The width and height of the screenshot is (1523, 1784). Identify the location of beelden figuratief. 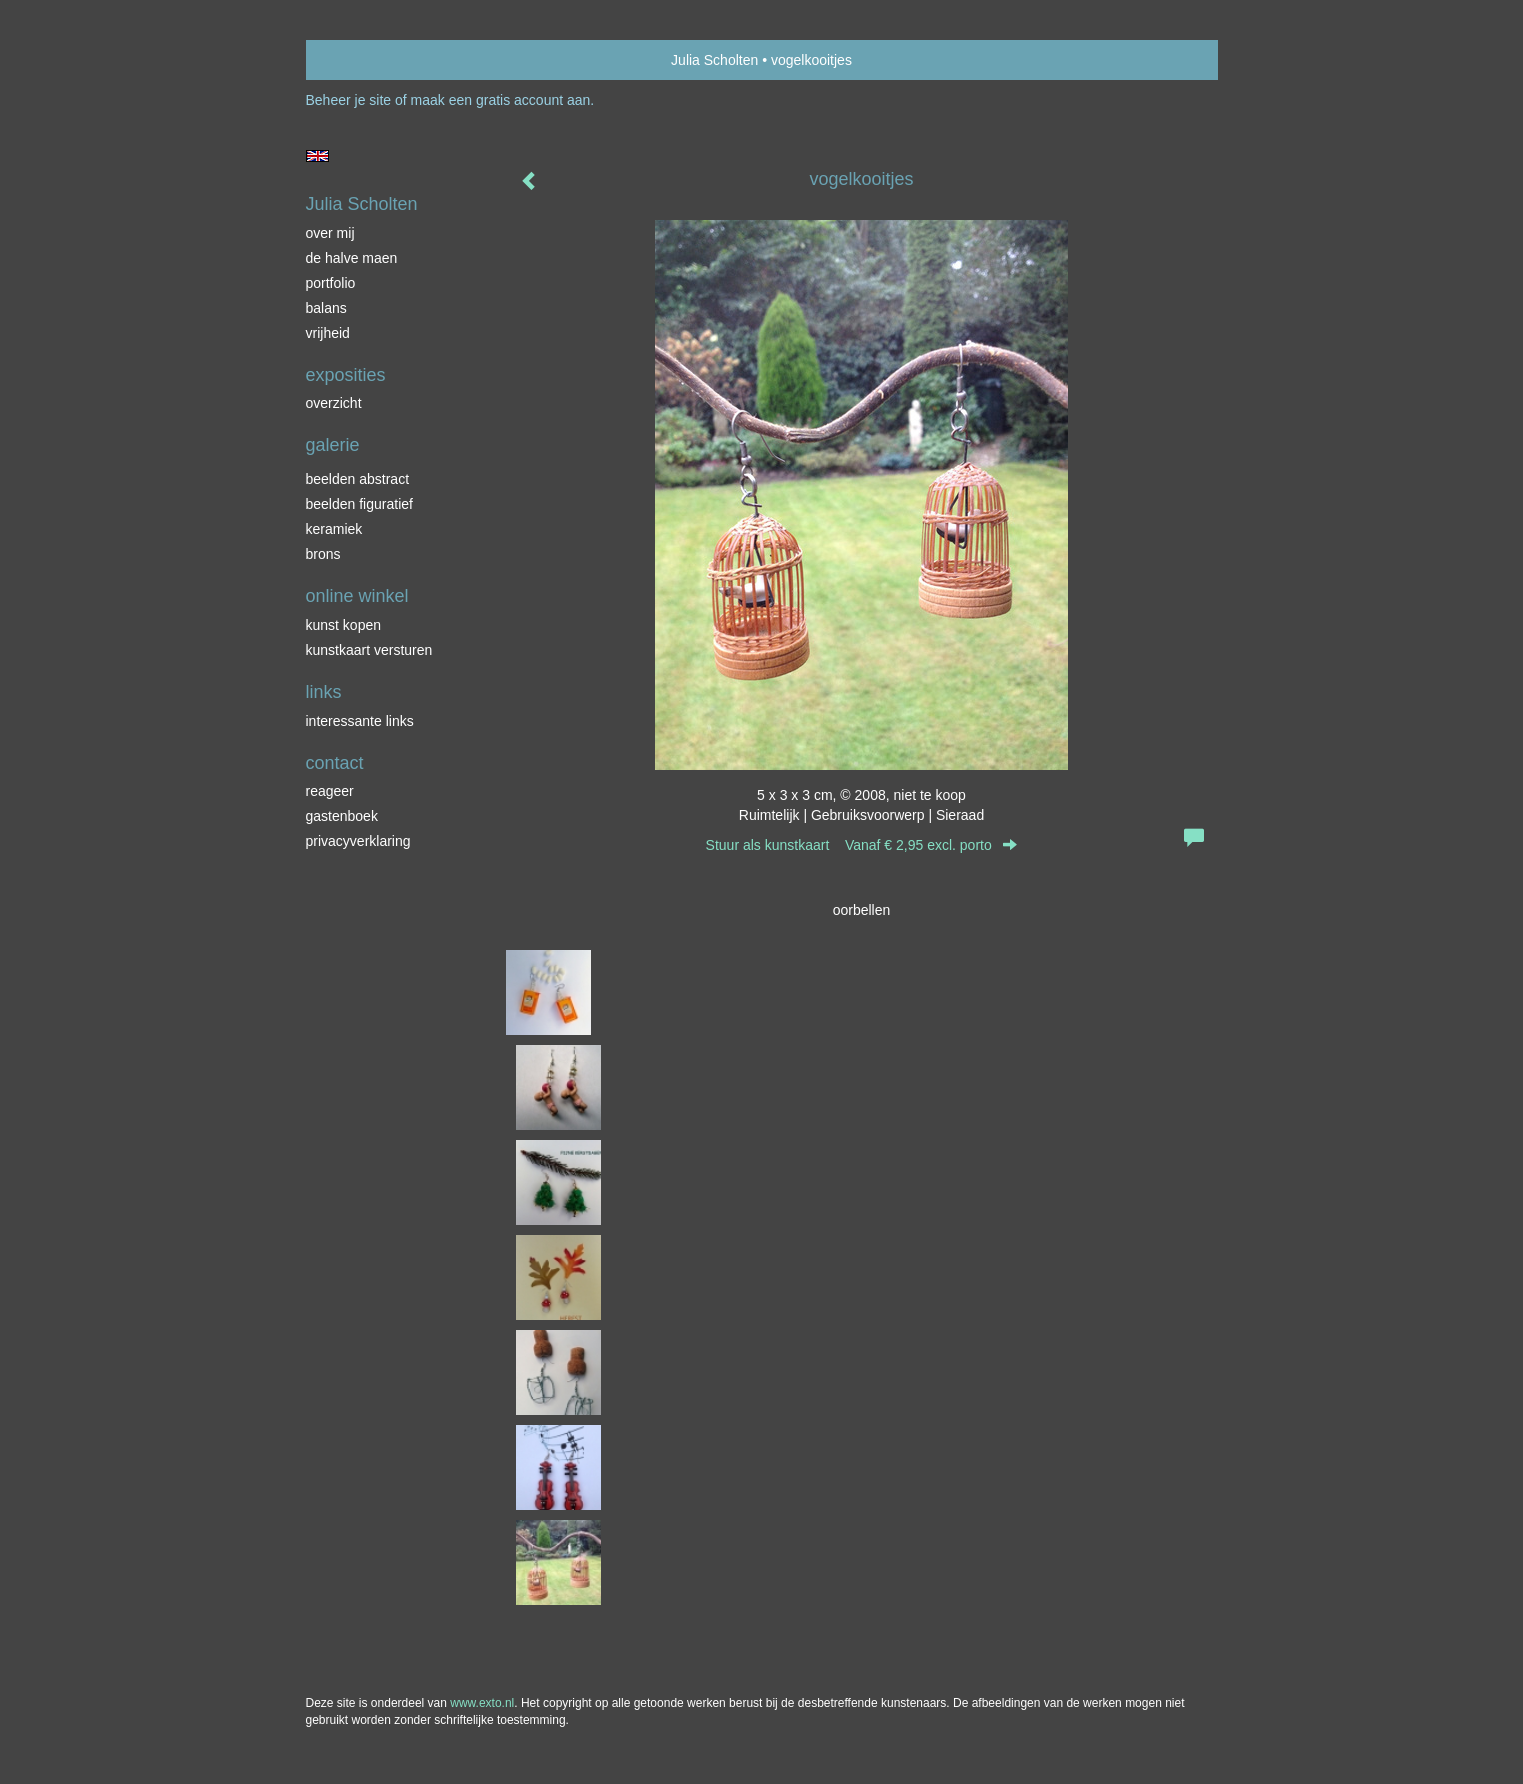
(359, 504).